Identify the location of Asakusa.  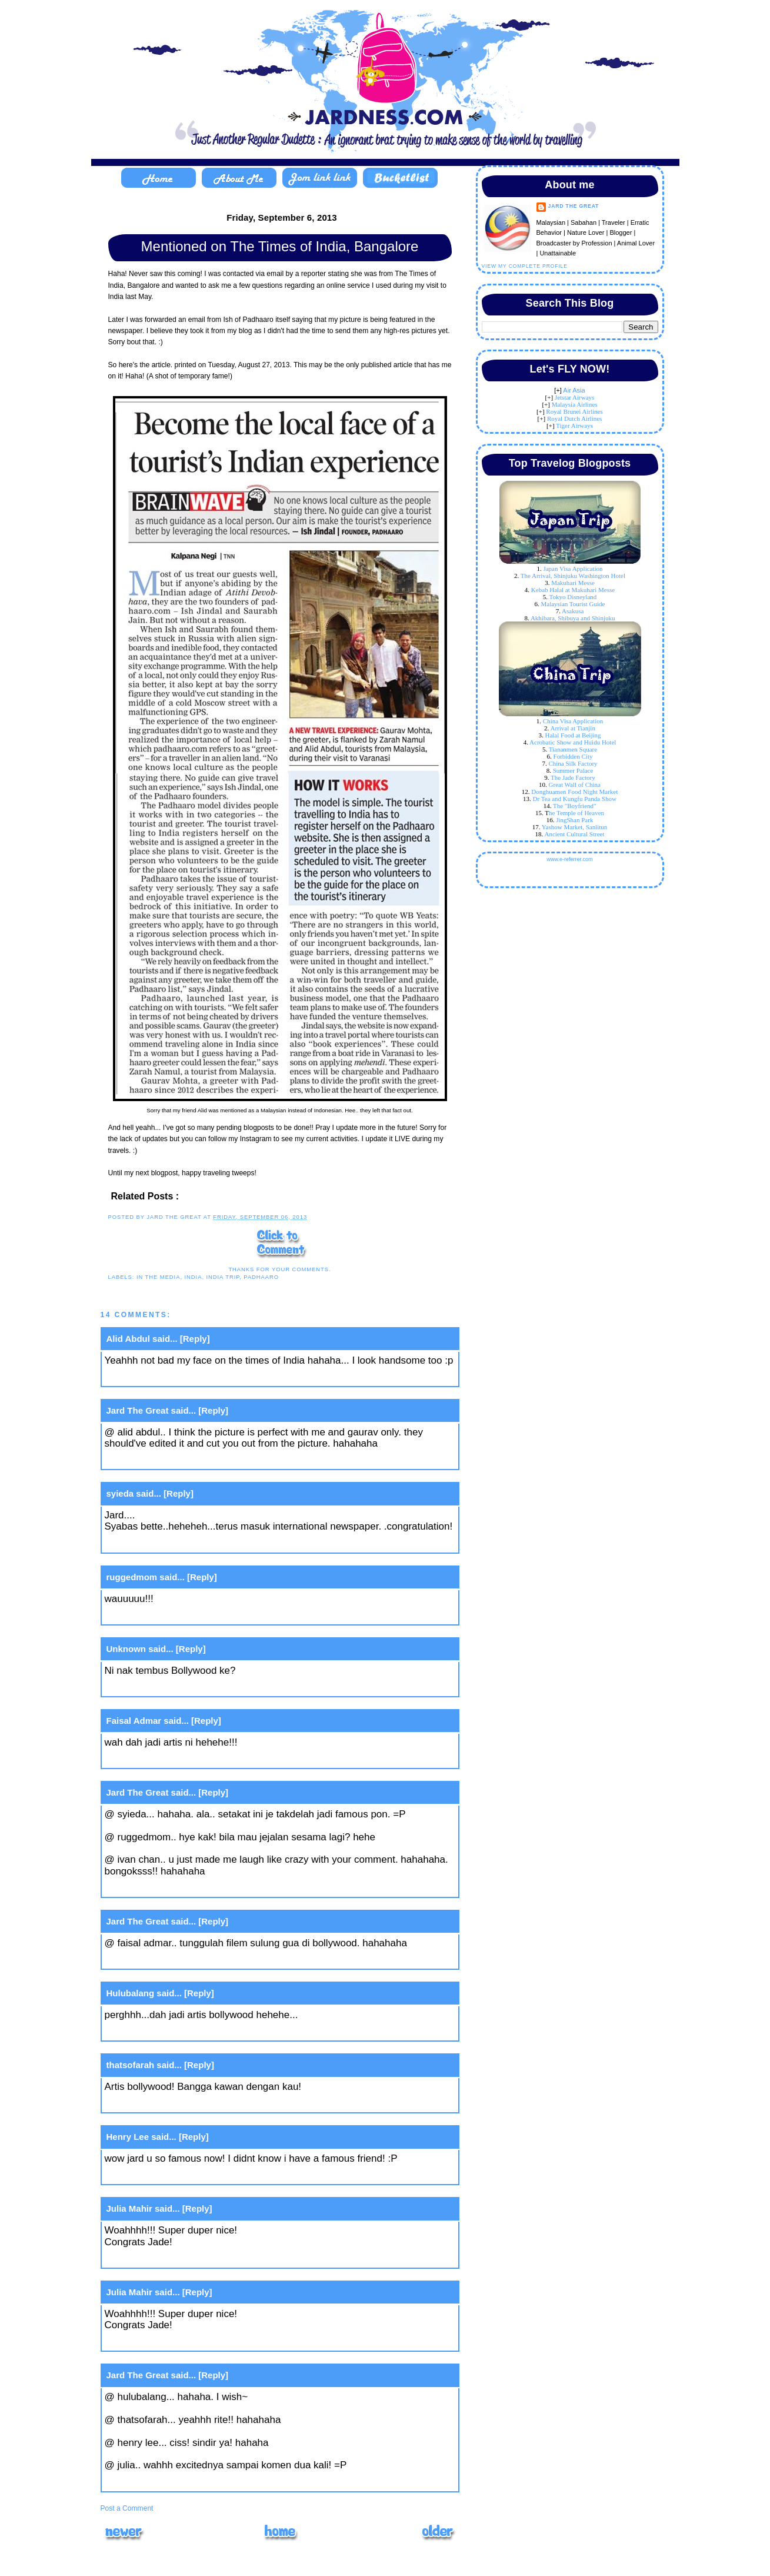
(573, 610).